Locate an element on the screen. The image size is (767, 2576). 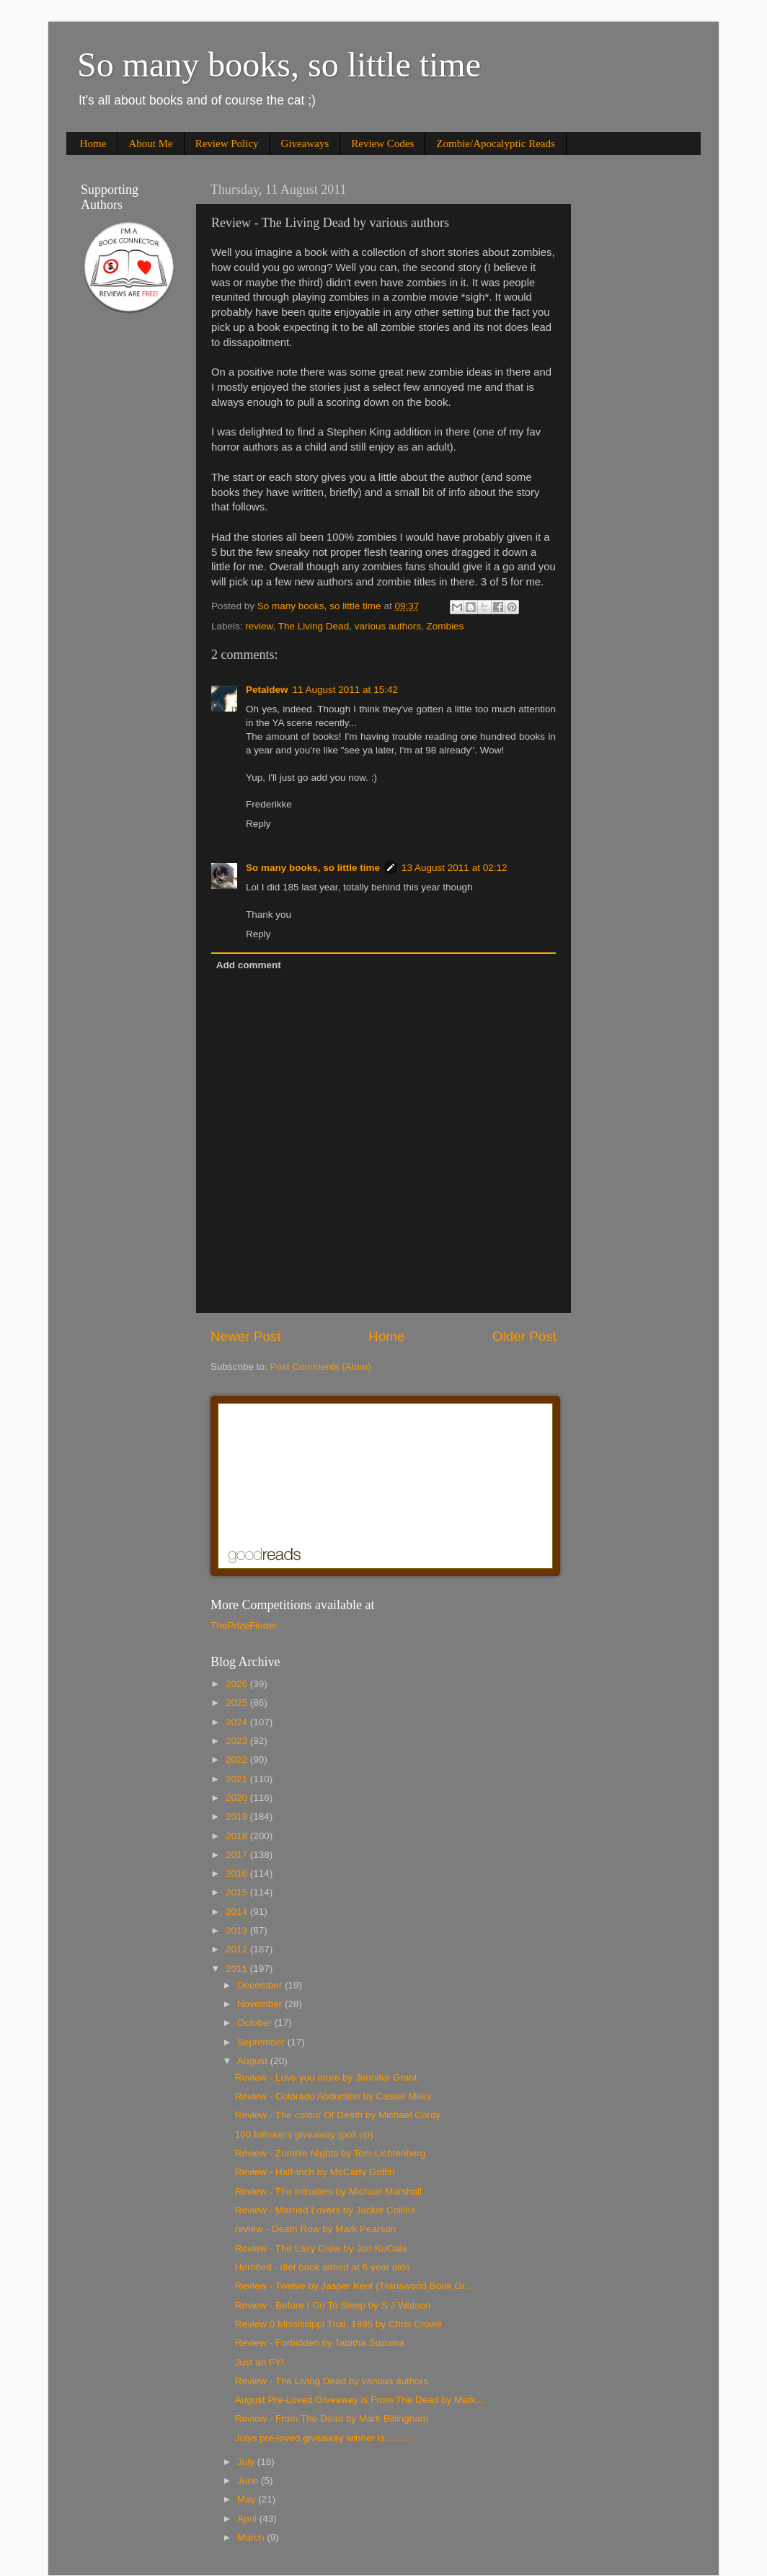
Review - The Lazy Crew by Jon KuCala is located at coordinates (321, 2248).